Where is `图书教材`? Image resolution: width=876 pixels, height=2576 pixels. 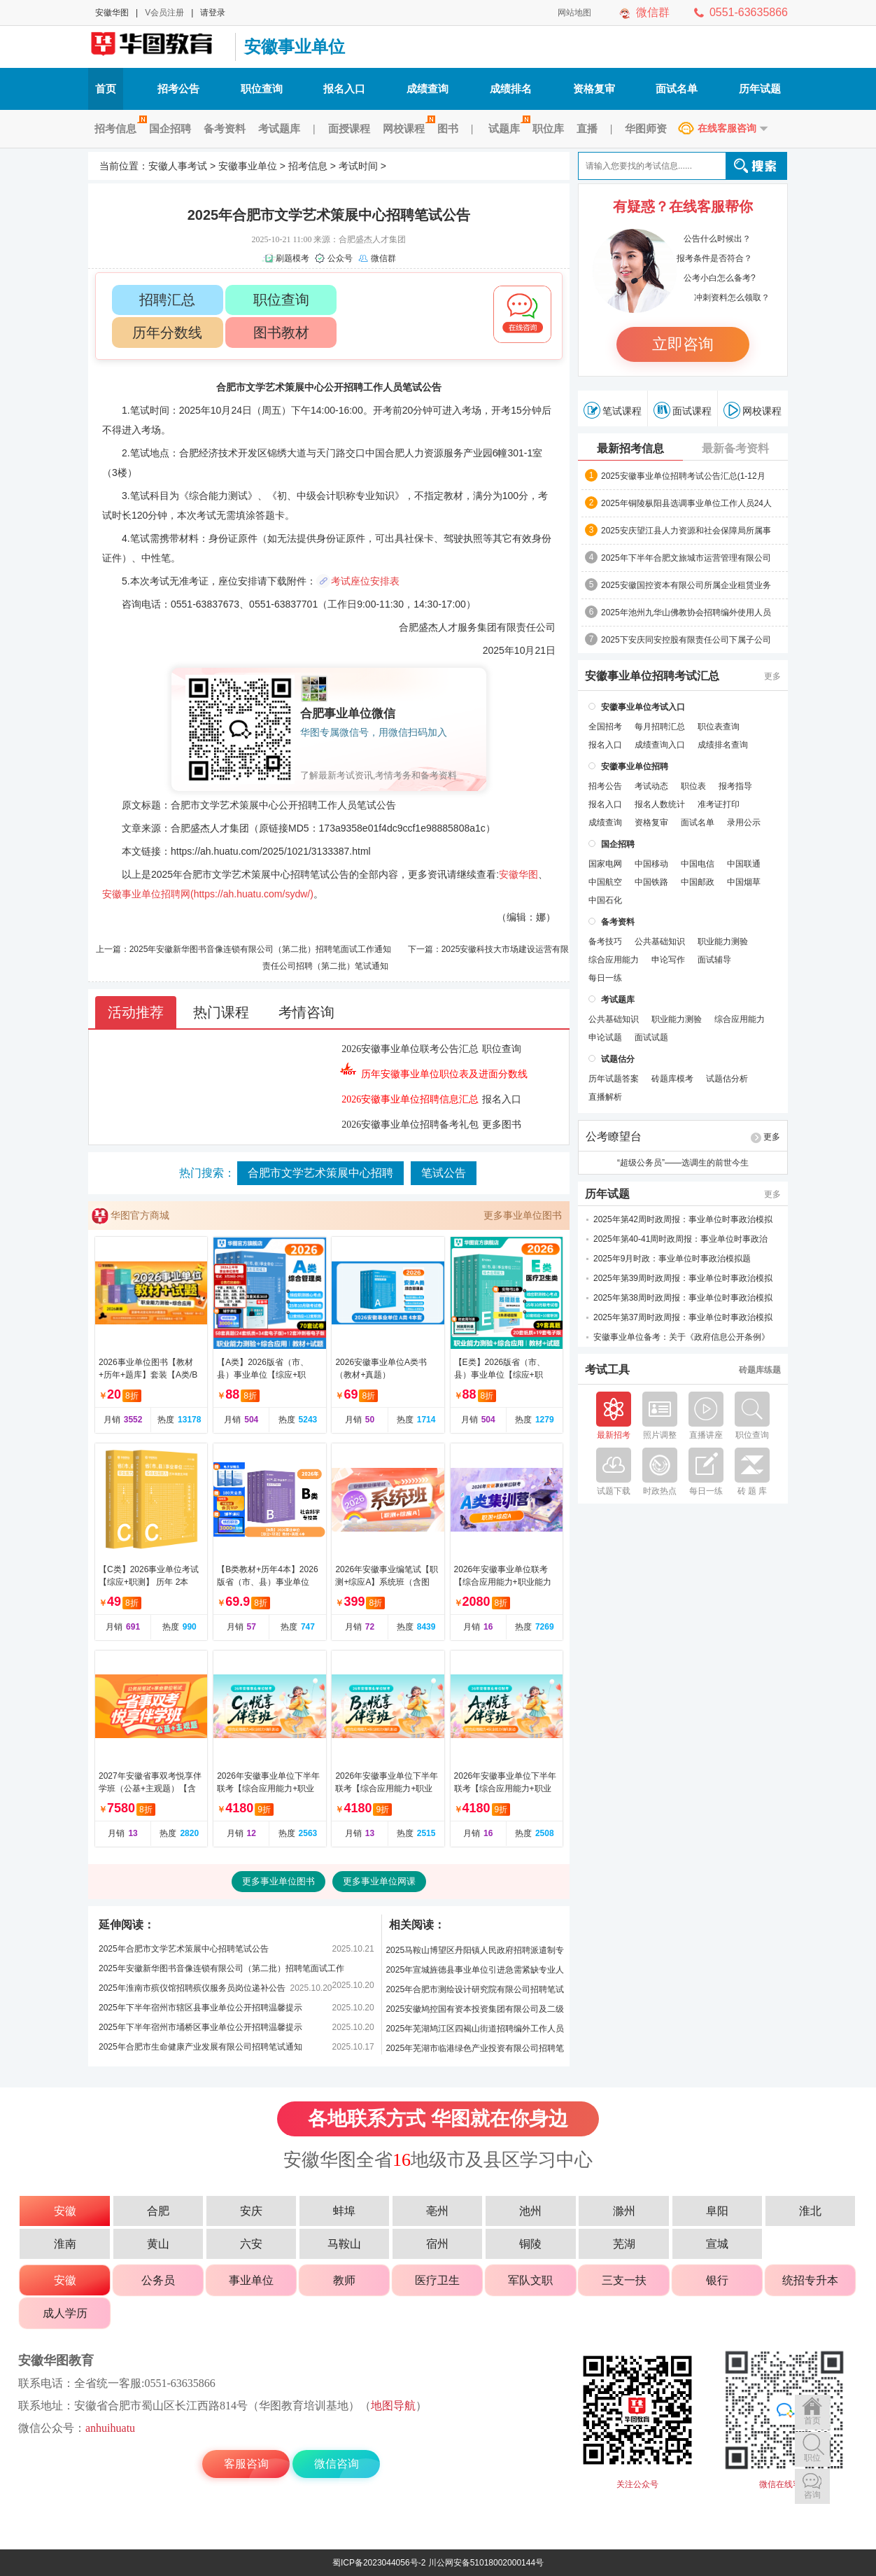 图书教材 is located at coordinates (281, 332).